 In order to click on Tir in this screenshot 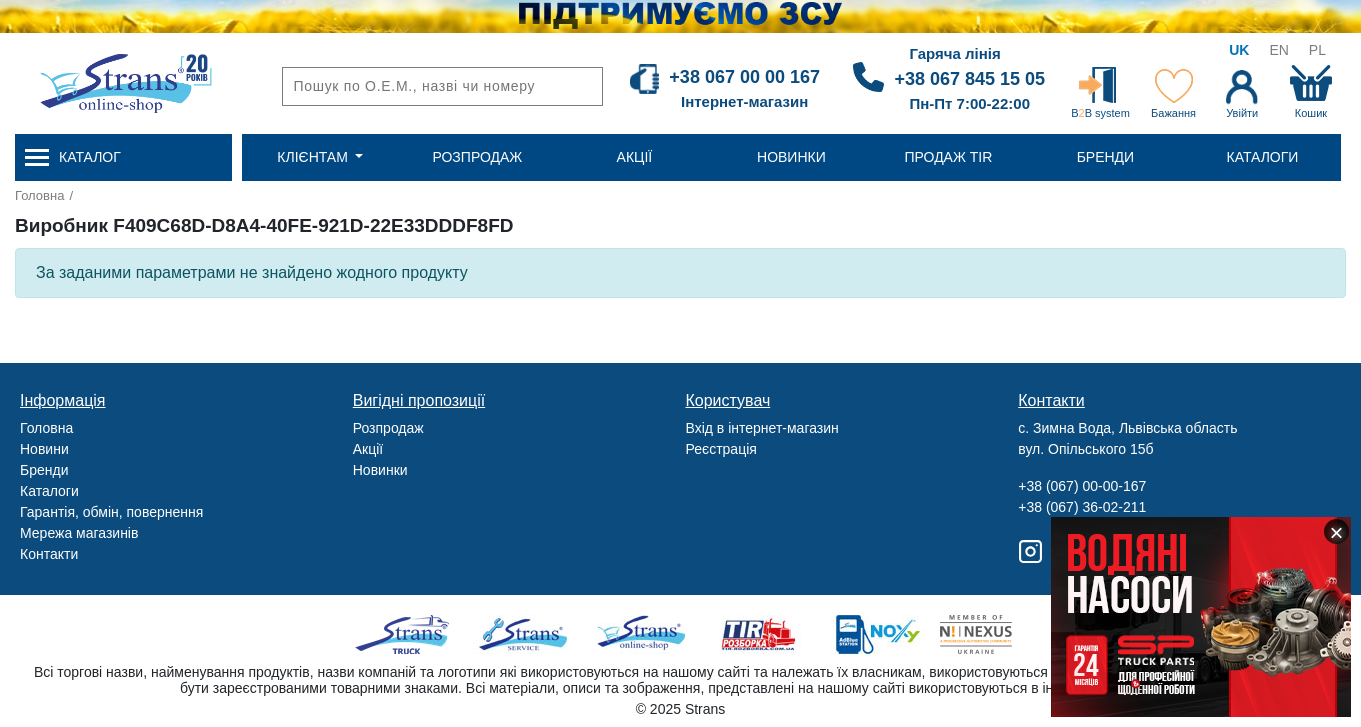, I will do `click(759, 634)`.